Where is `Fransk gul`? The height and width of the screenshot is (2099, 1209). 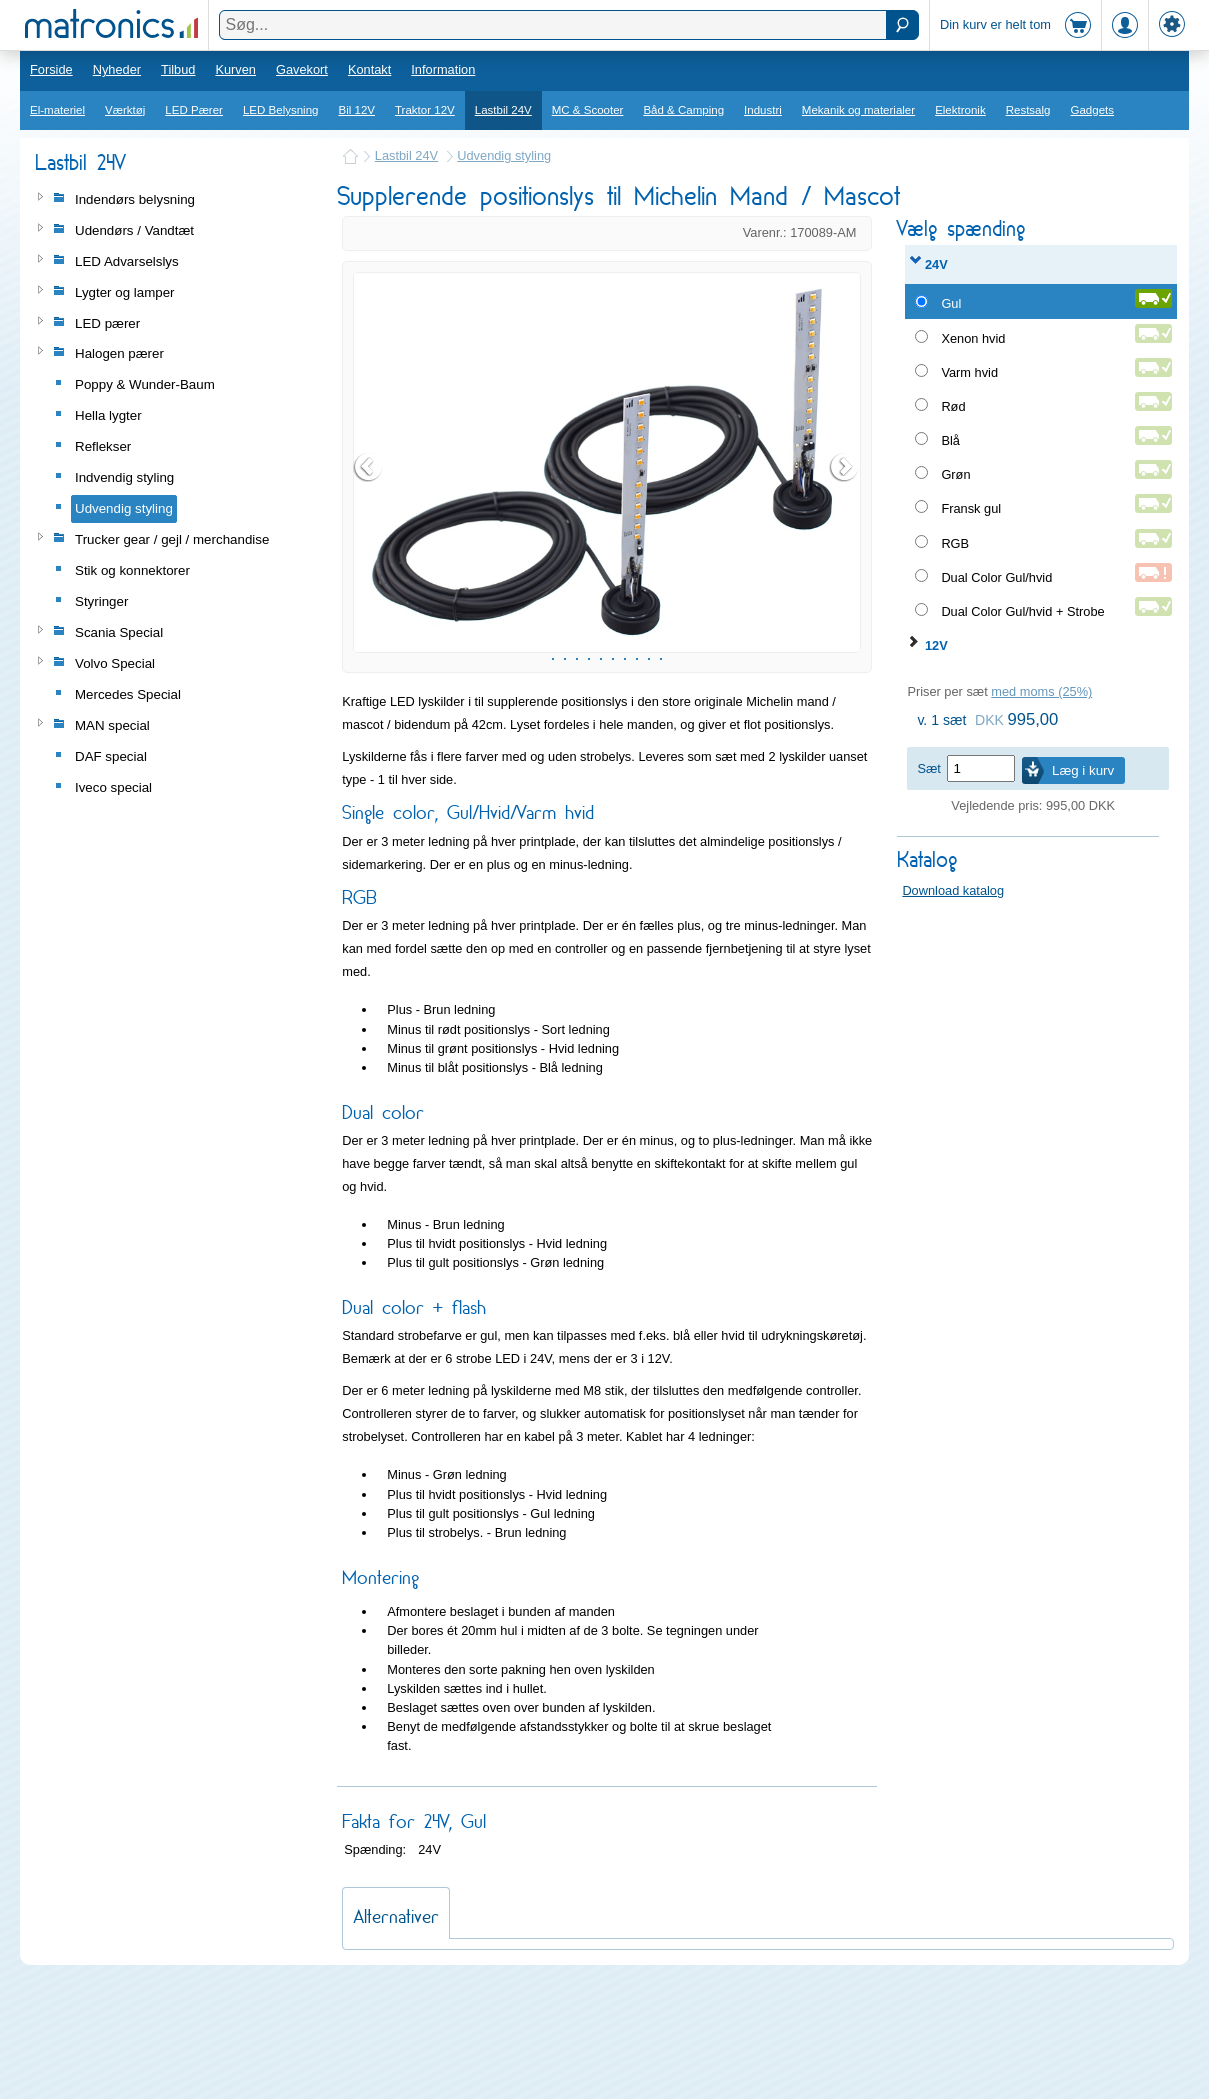 Fransk gul is located at coordinates (971, 508).